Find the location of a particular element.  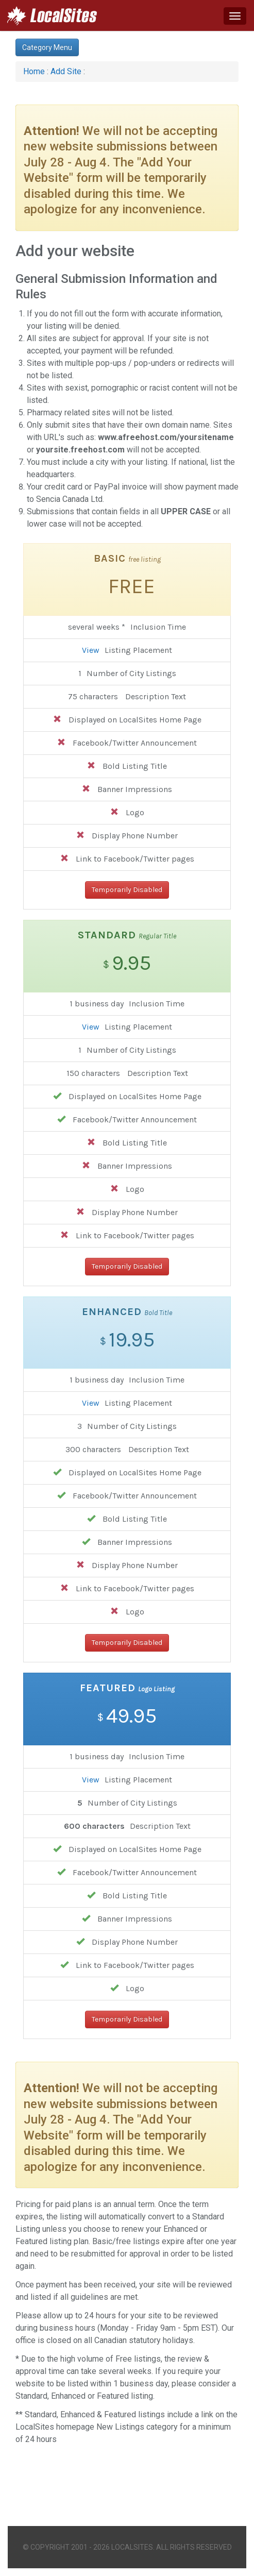

Category Menu is located at coordinates (47, 47).